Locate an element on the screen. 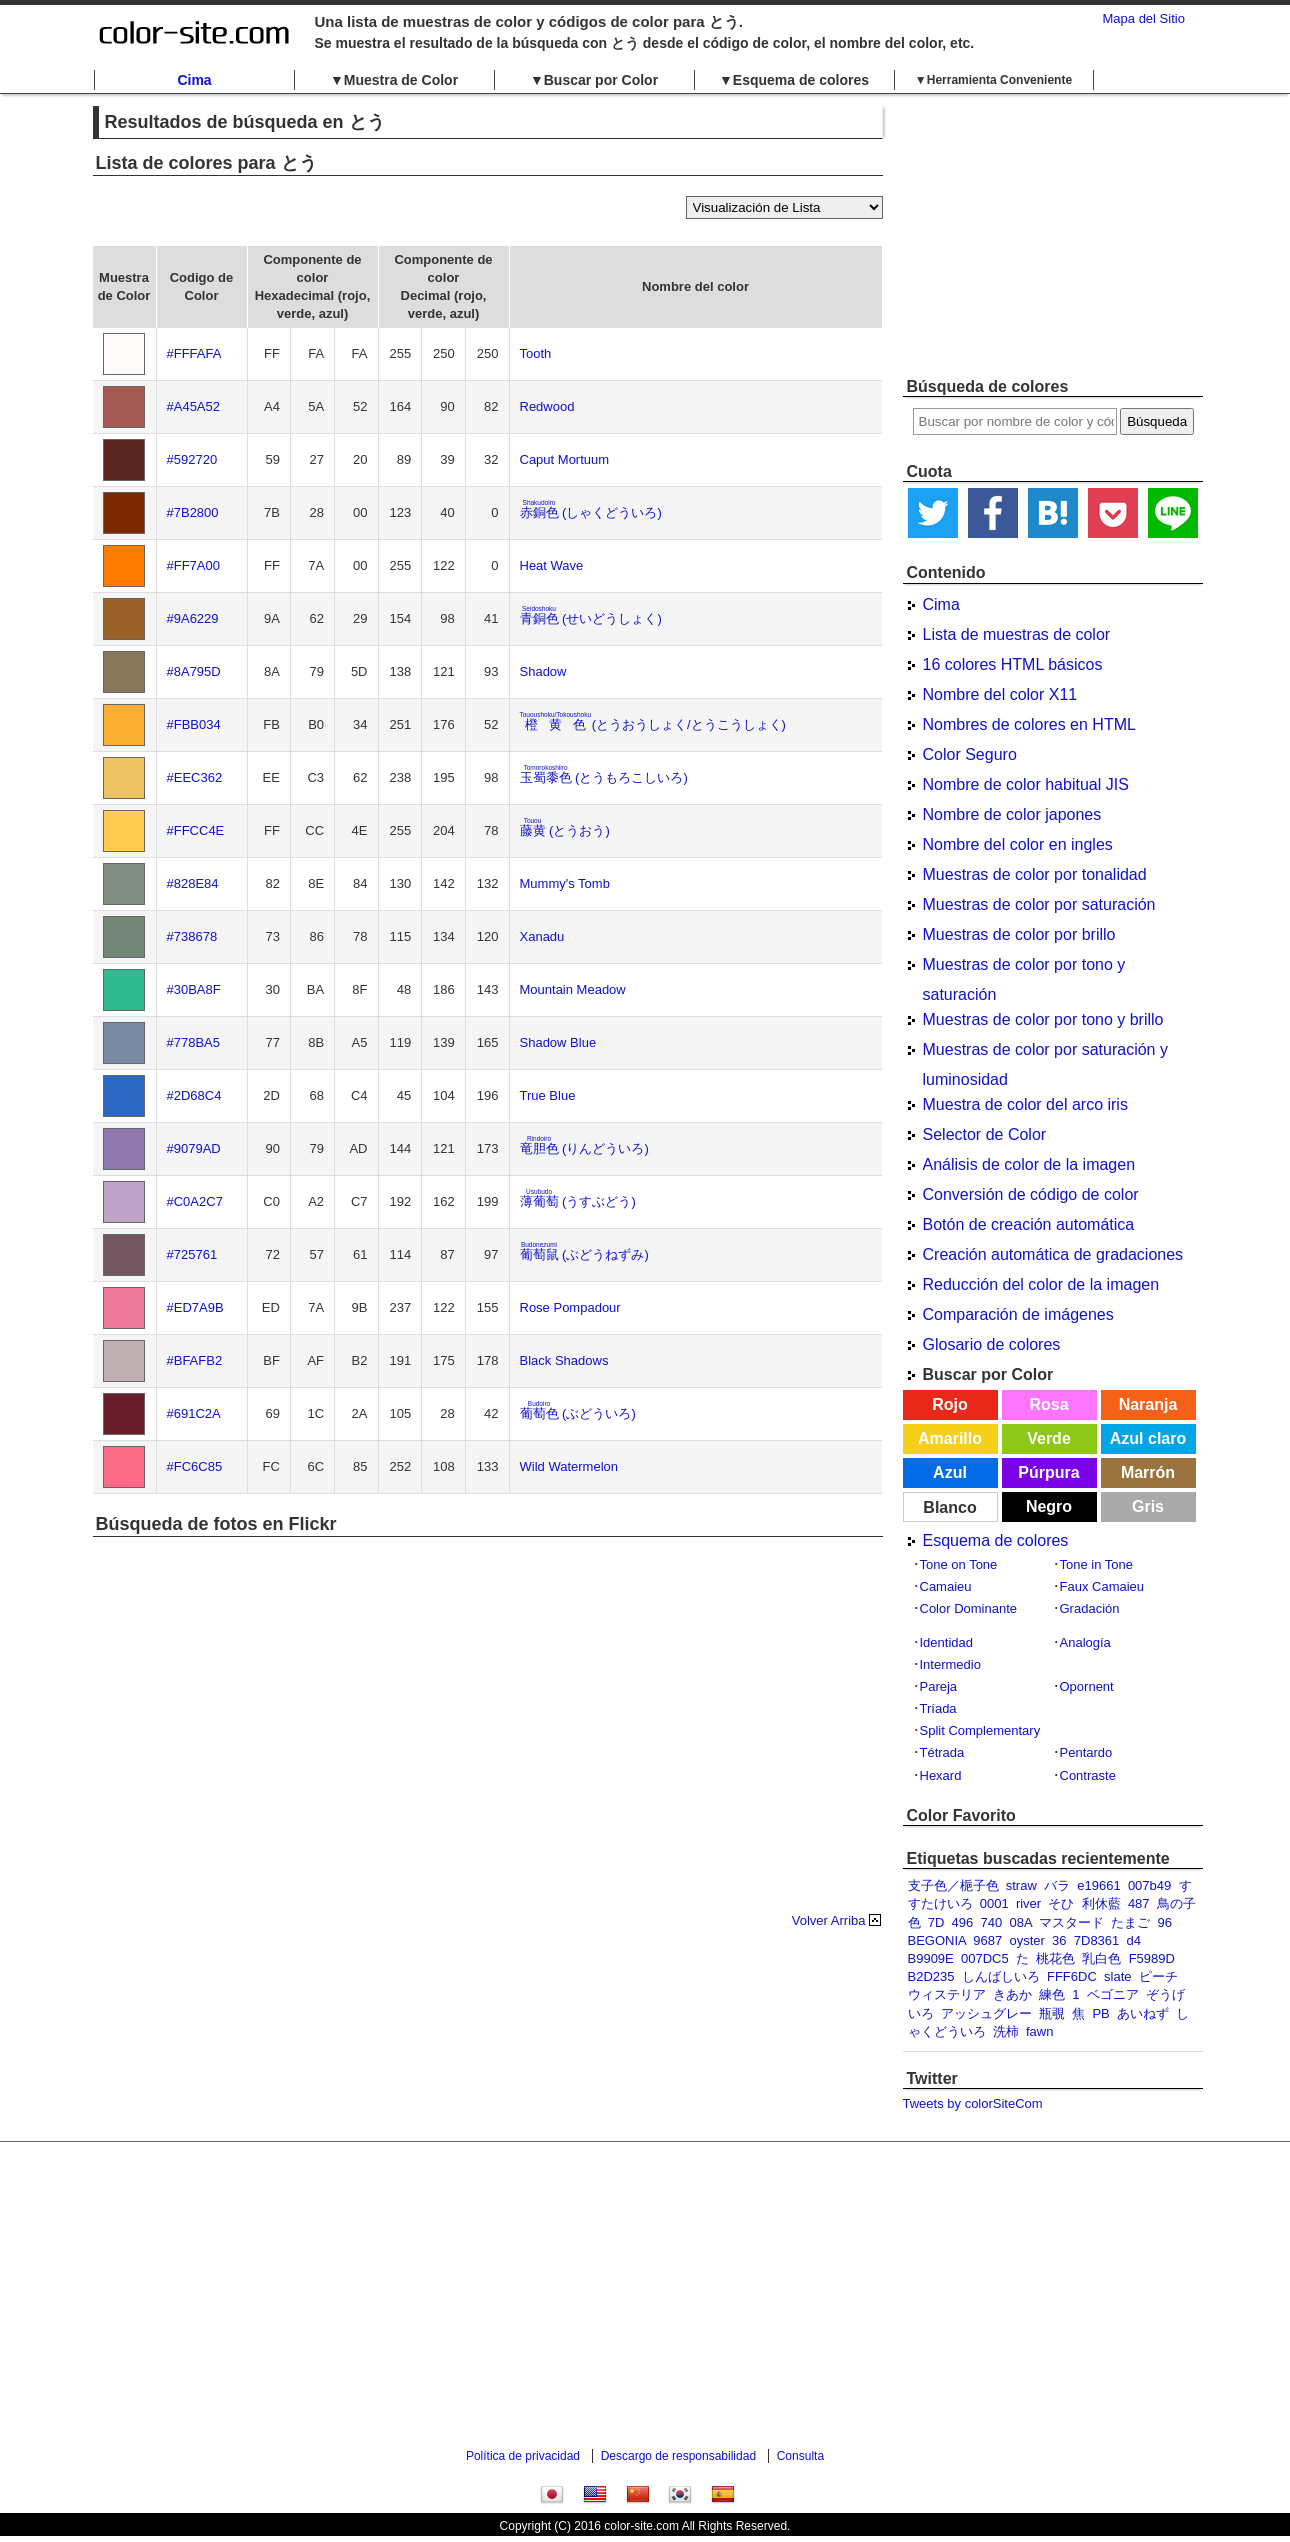 The width and height of the screenshot is (1290, 2542). 7D is located at coordinates (936, 1922).